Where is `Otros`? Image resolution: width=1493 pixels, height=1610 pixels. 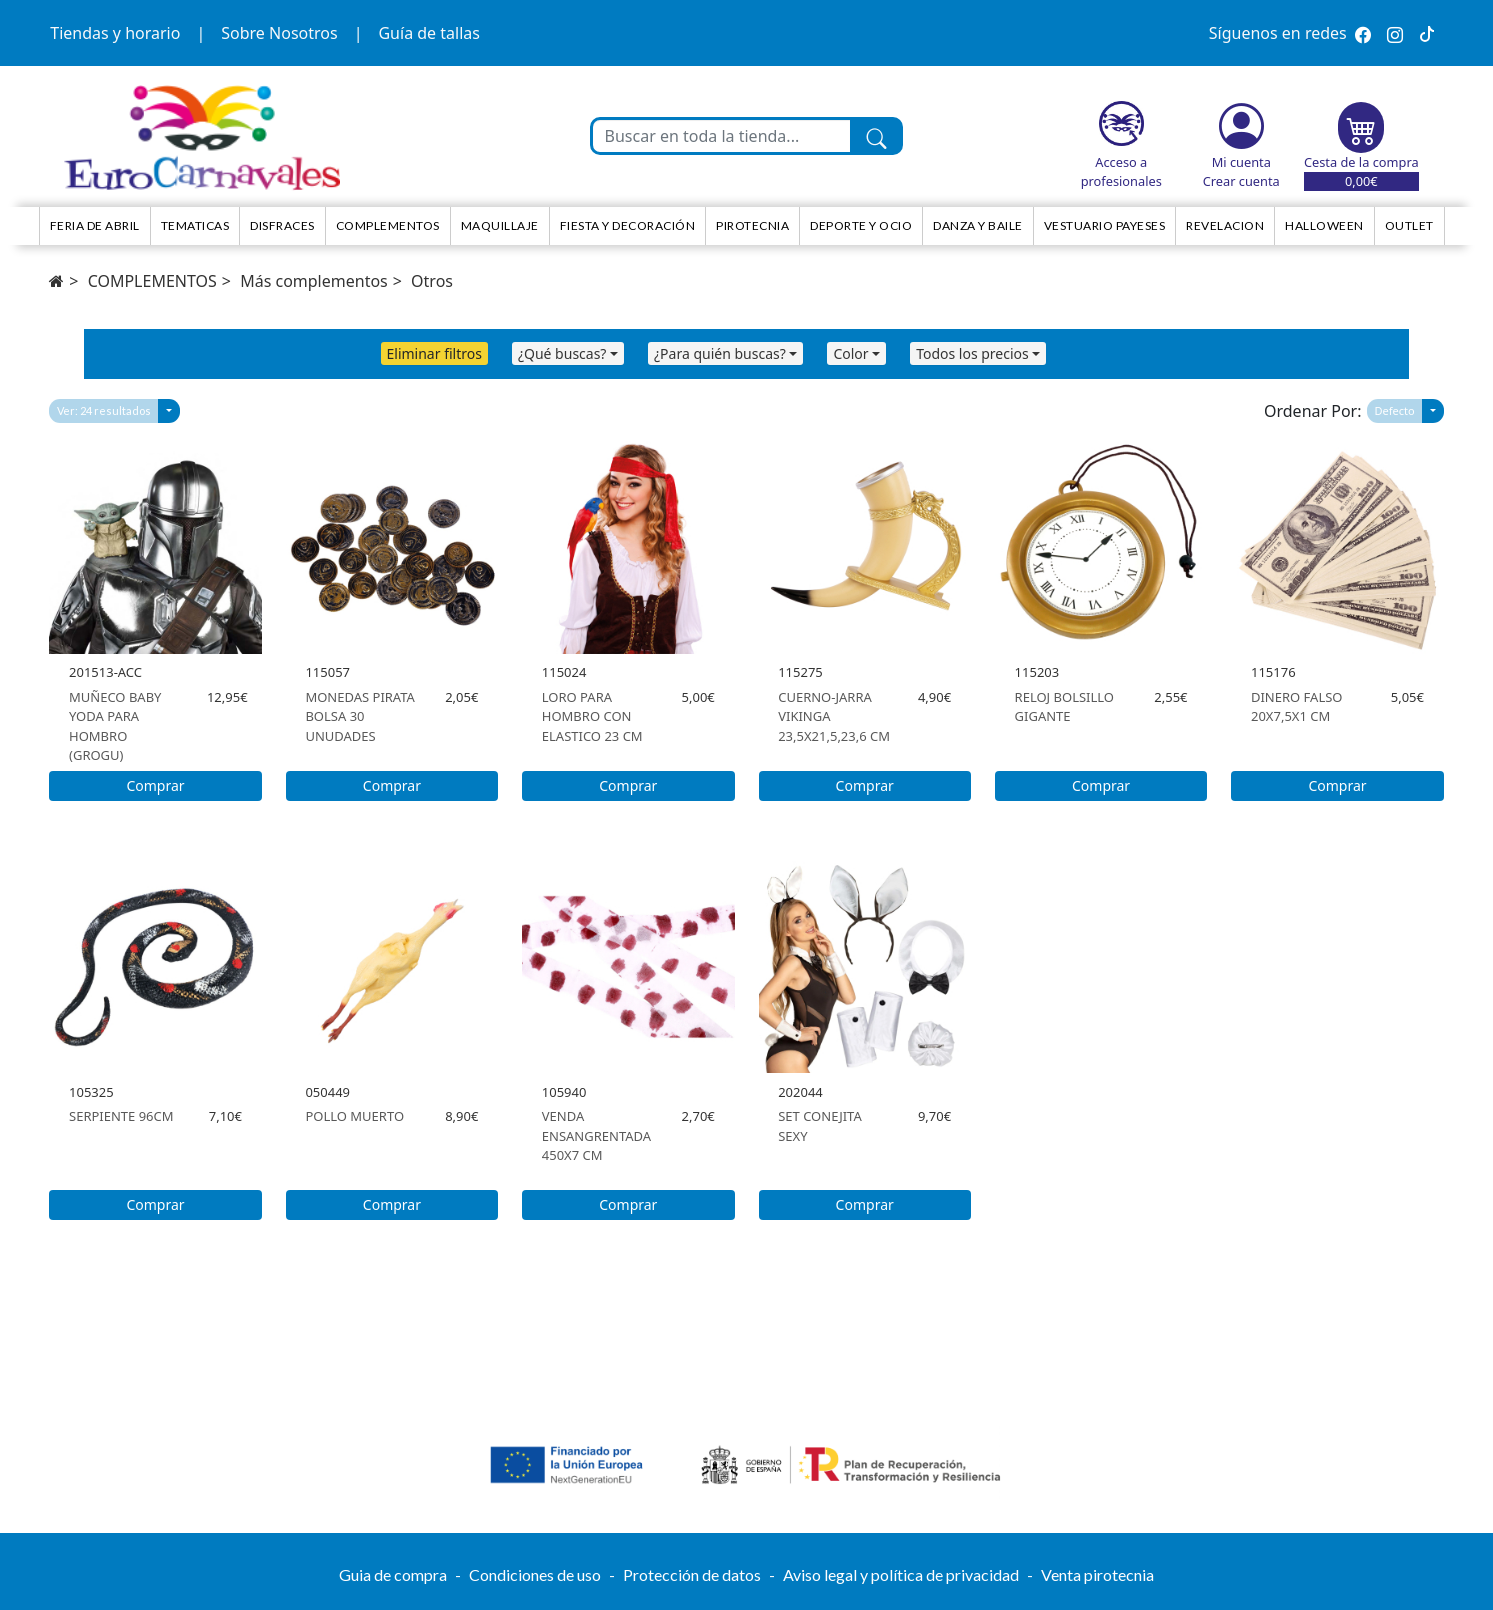 Otros is located at coordinates (432, 281).